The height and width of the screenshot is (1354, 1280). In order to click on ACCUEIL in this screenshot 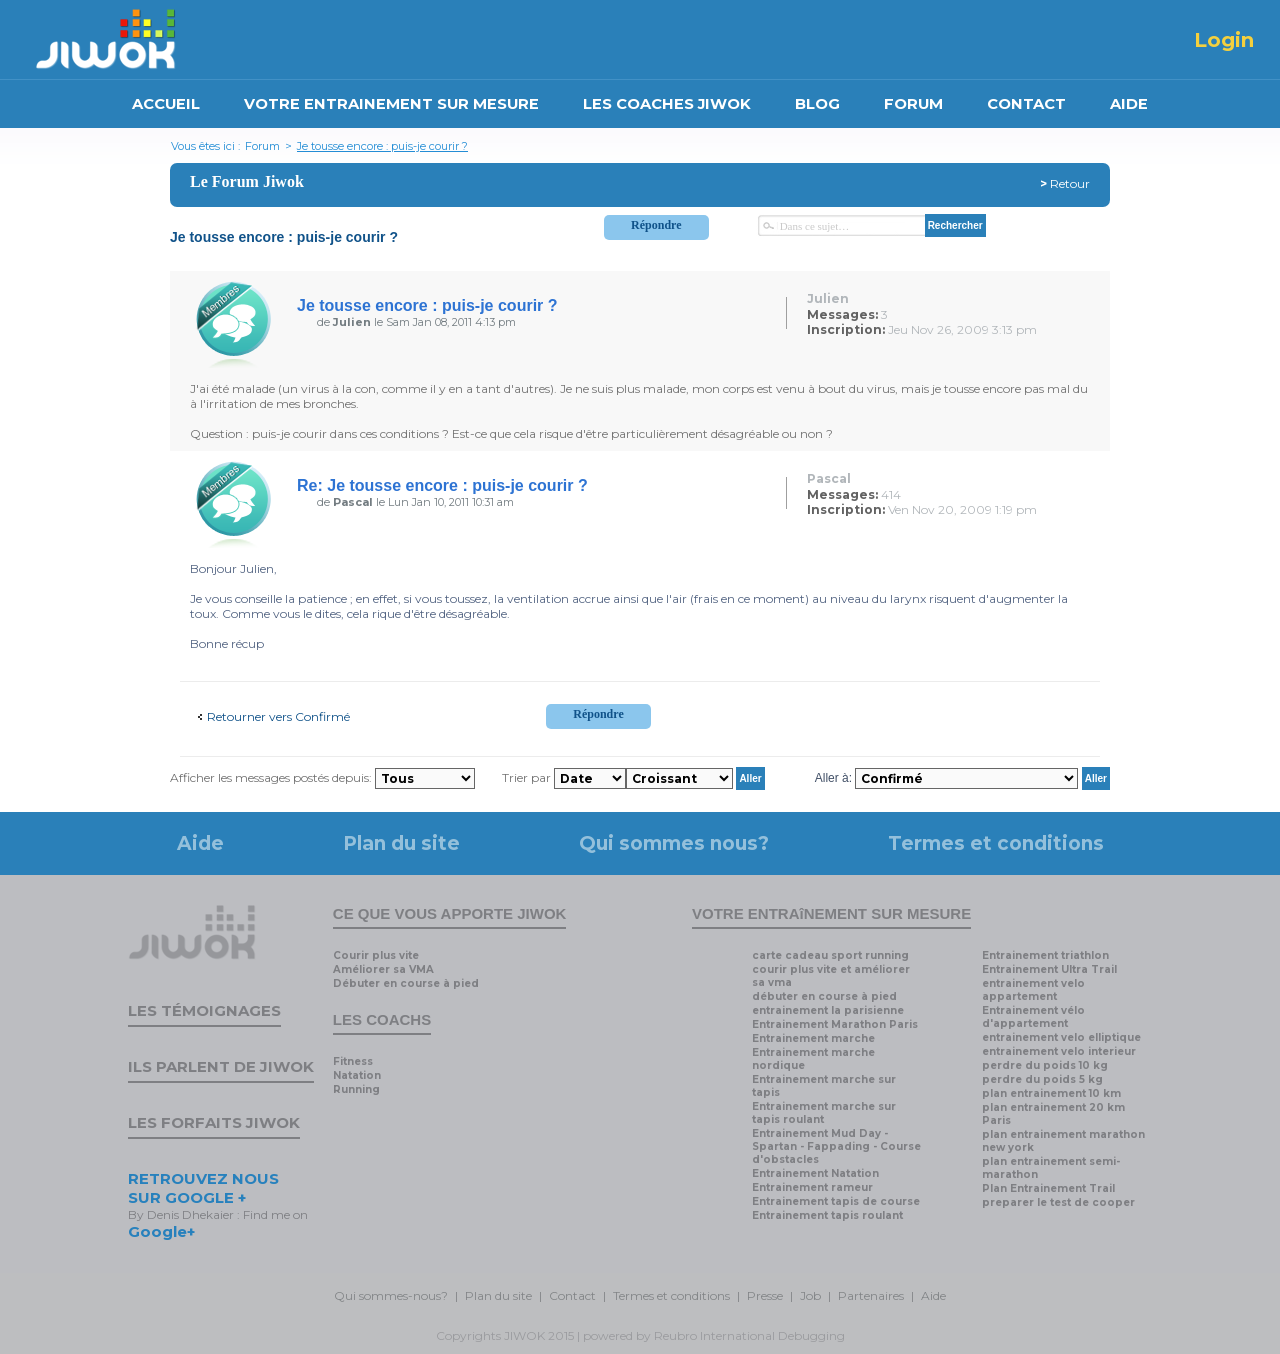, I will do `click(166, 104)`.